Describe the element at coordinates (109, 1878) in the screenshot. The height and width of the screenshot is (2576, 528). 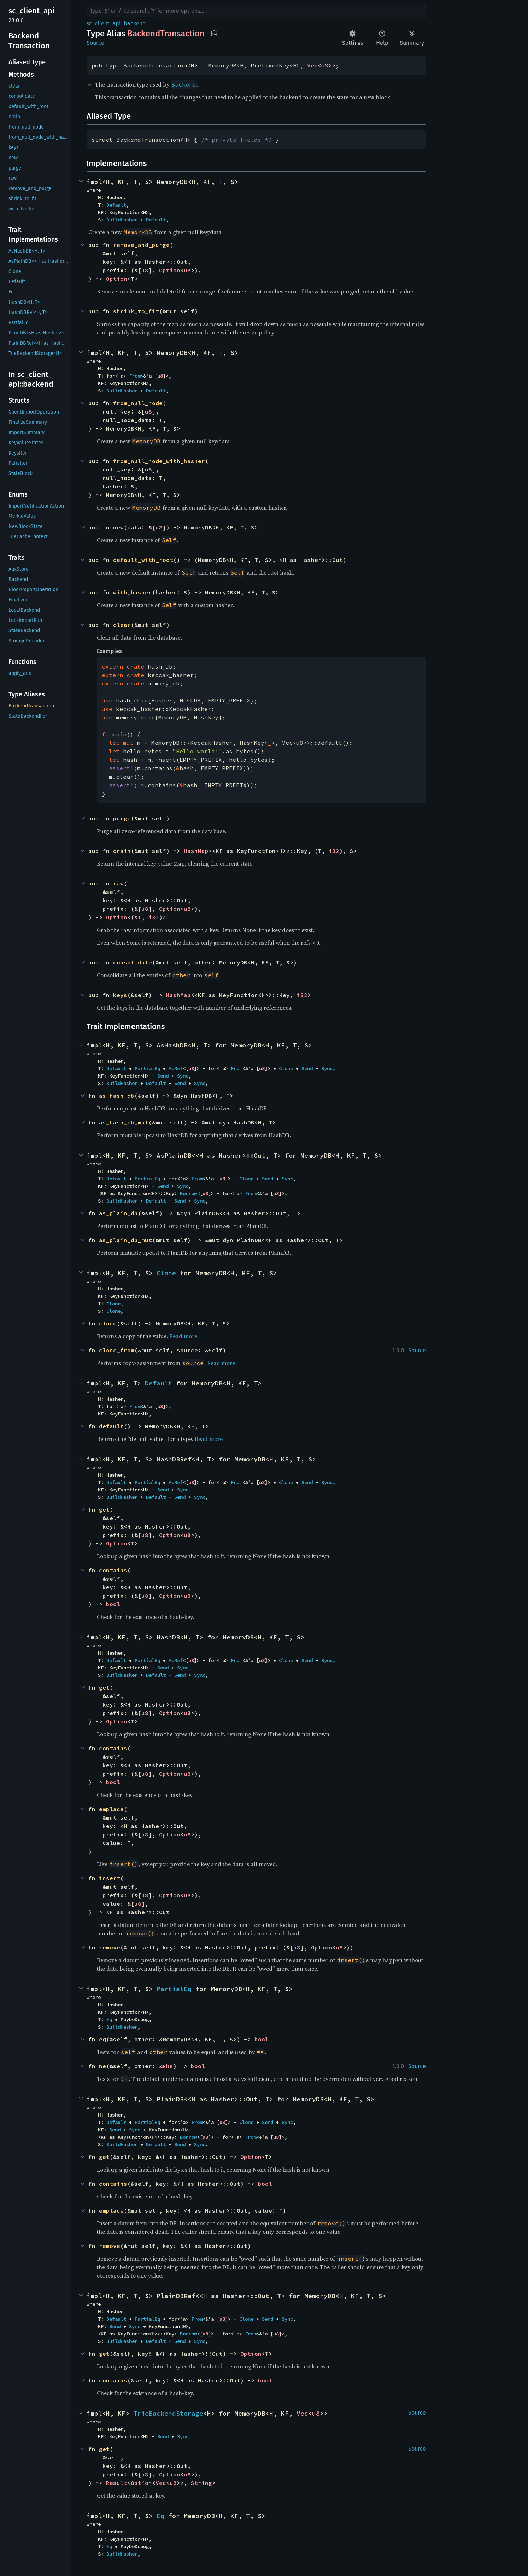
I see `insert` at that location.